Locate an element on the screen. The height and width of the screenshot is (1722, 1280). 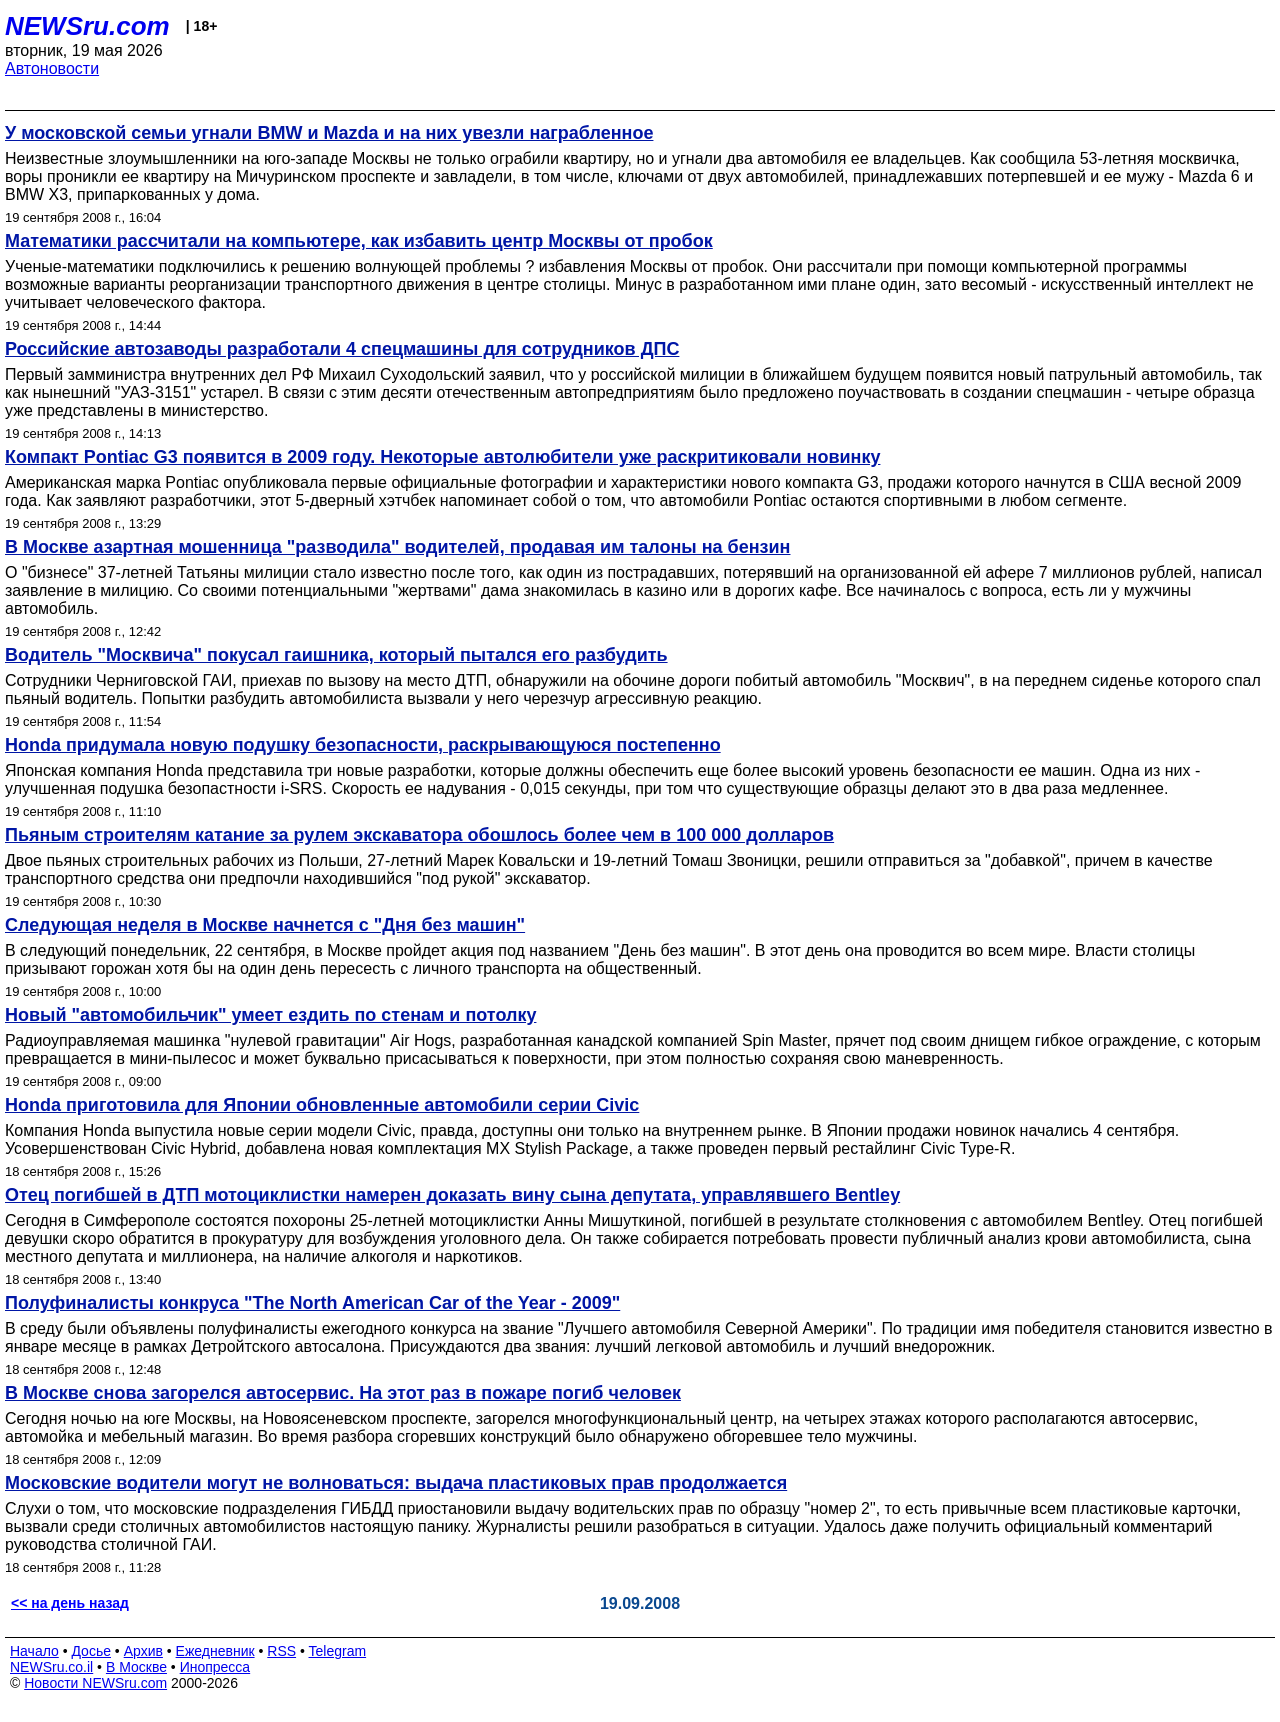
Следующая неделя в Москве начнется с "Дня без машин" is located at coordinates (265, 925).